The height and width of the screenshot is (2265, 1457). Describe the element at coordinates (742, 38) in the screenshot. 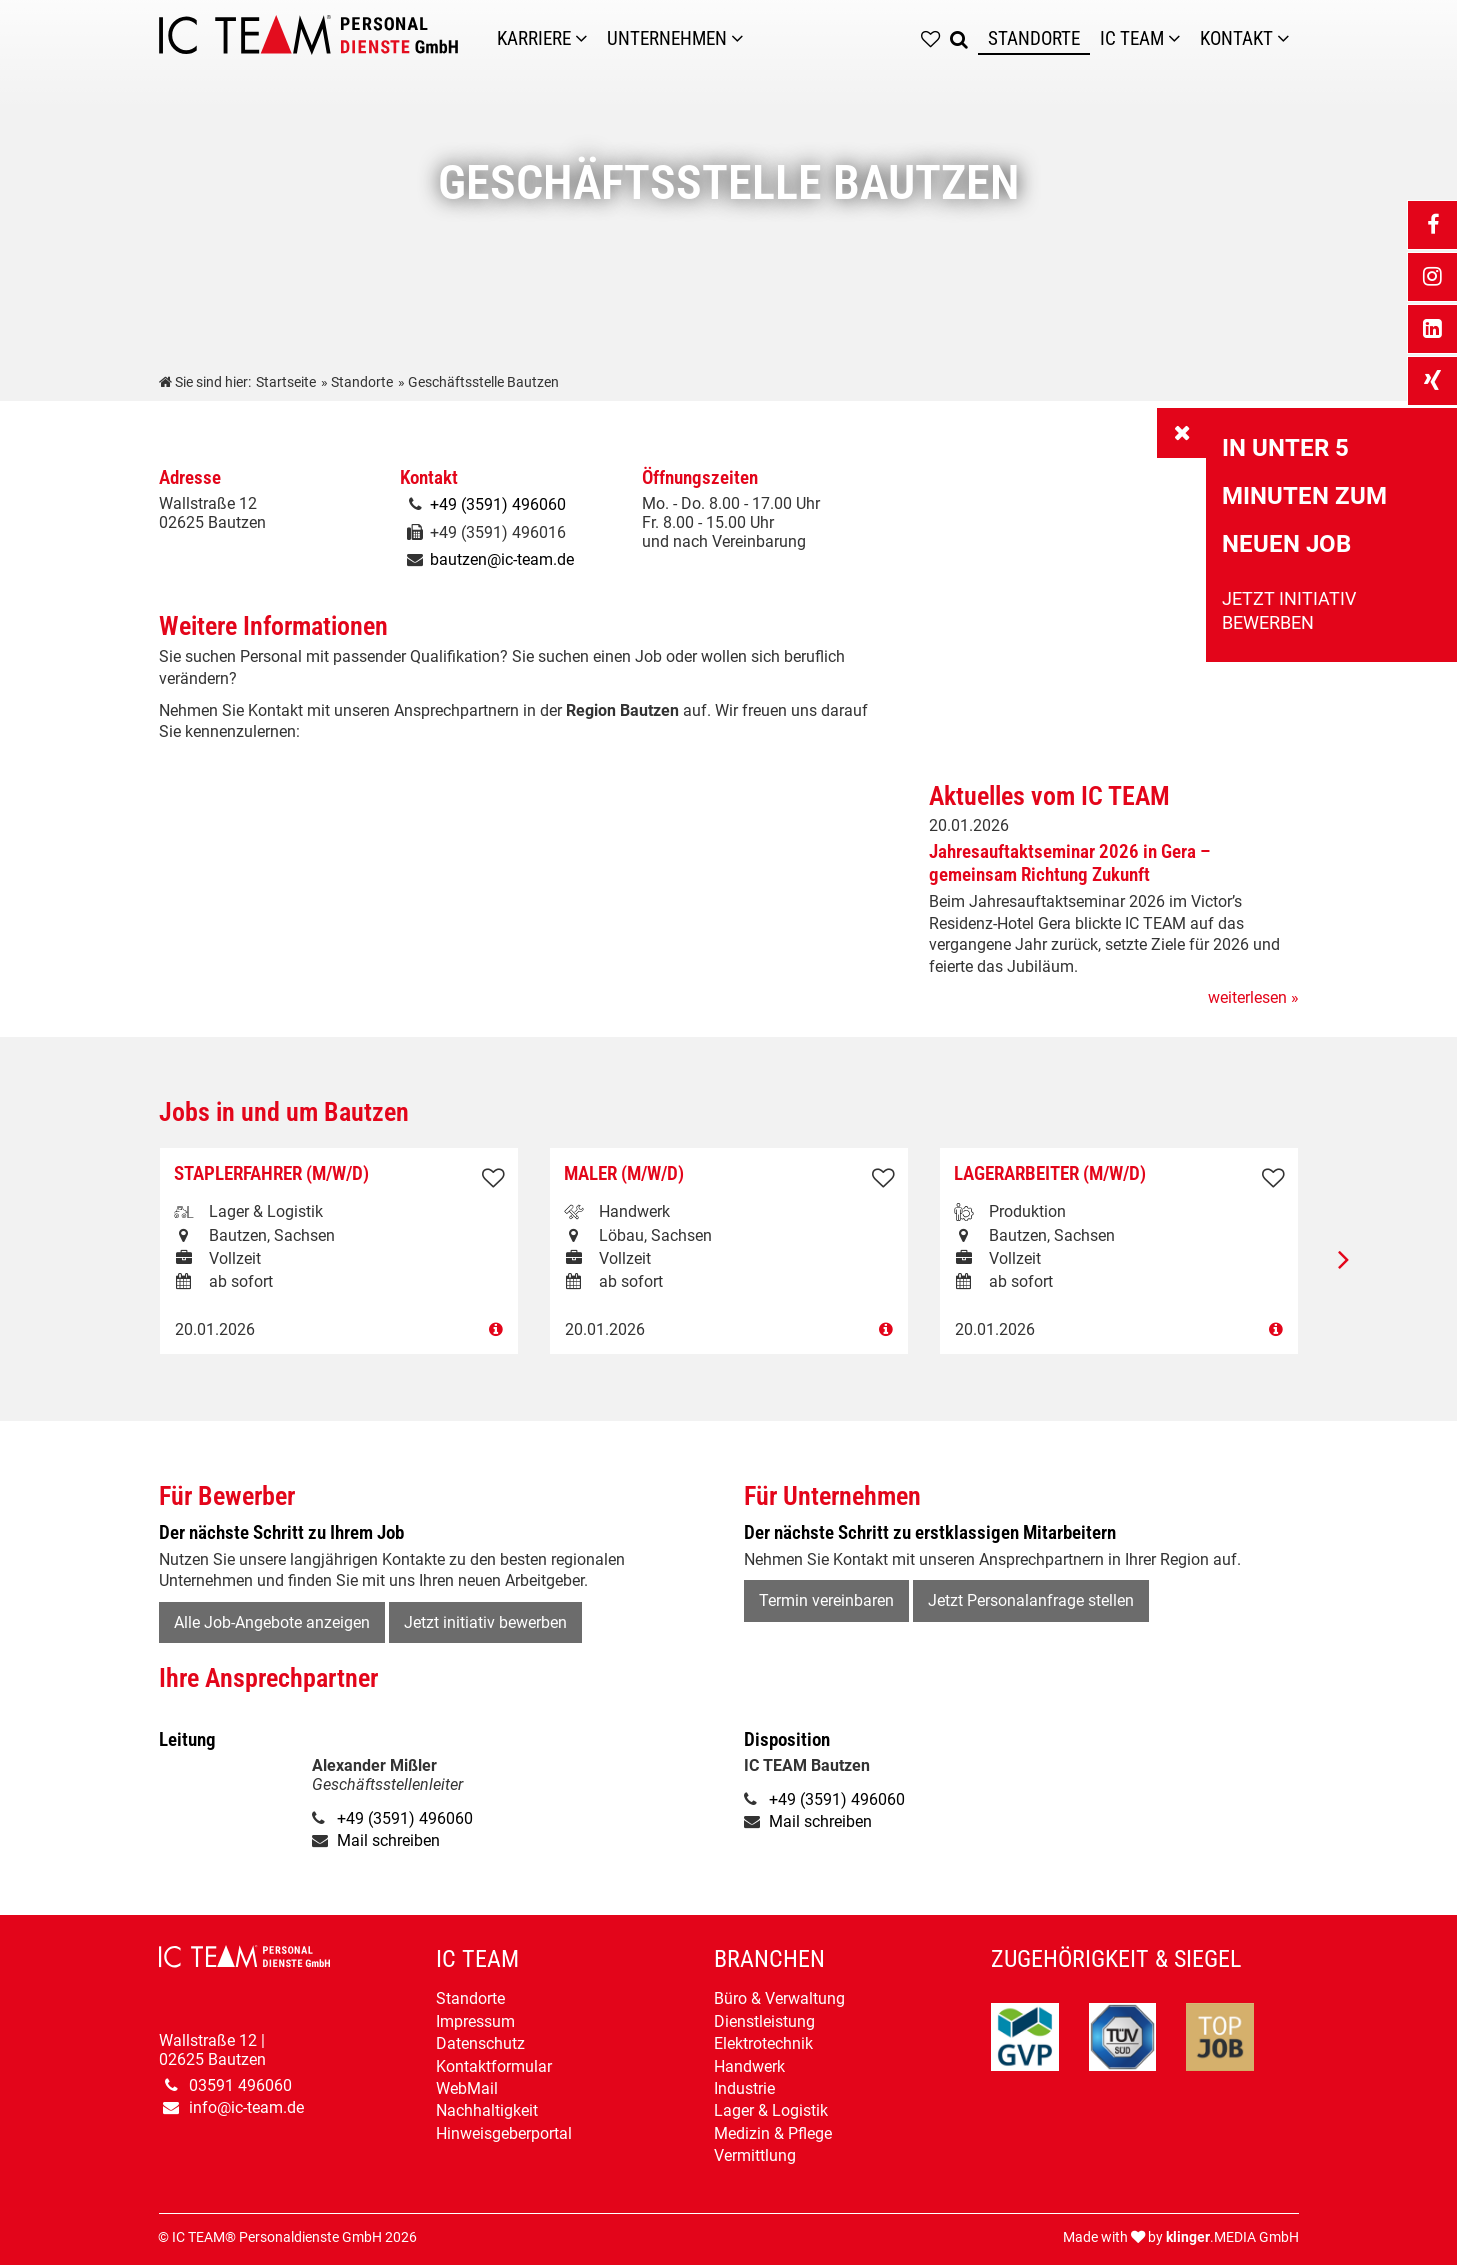

I see `[Unternehmen]` at that location.